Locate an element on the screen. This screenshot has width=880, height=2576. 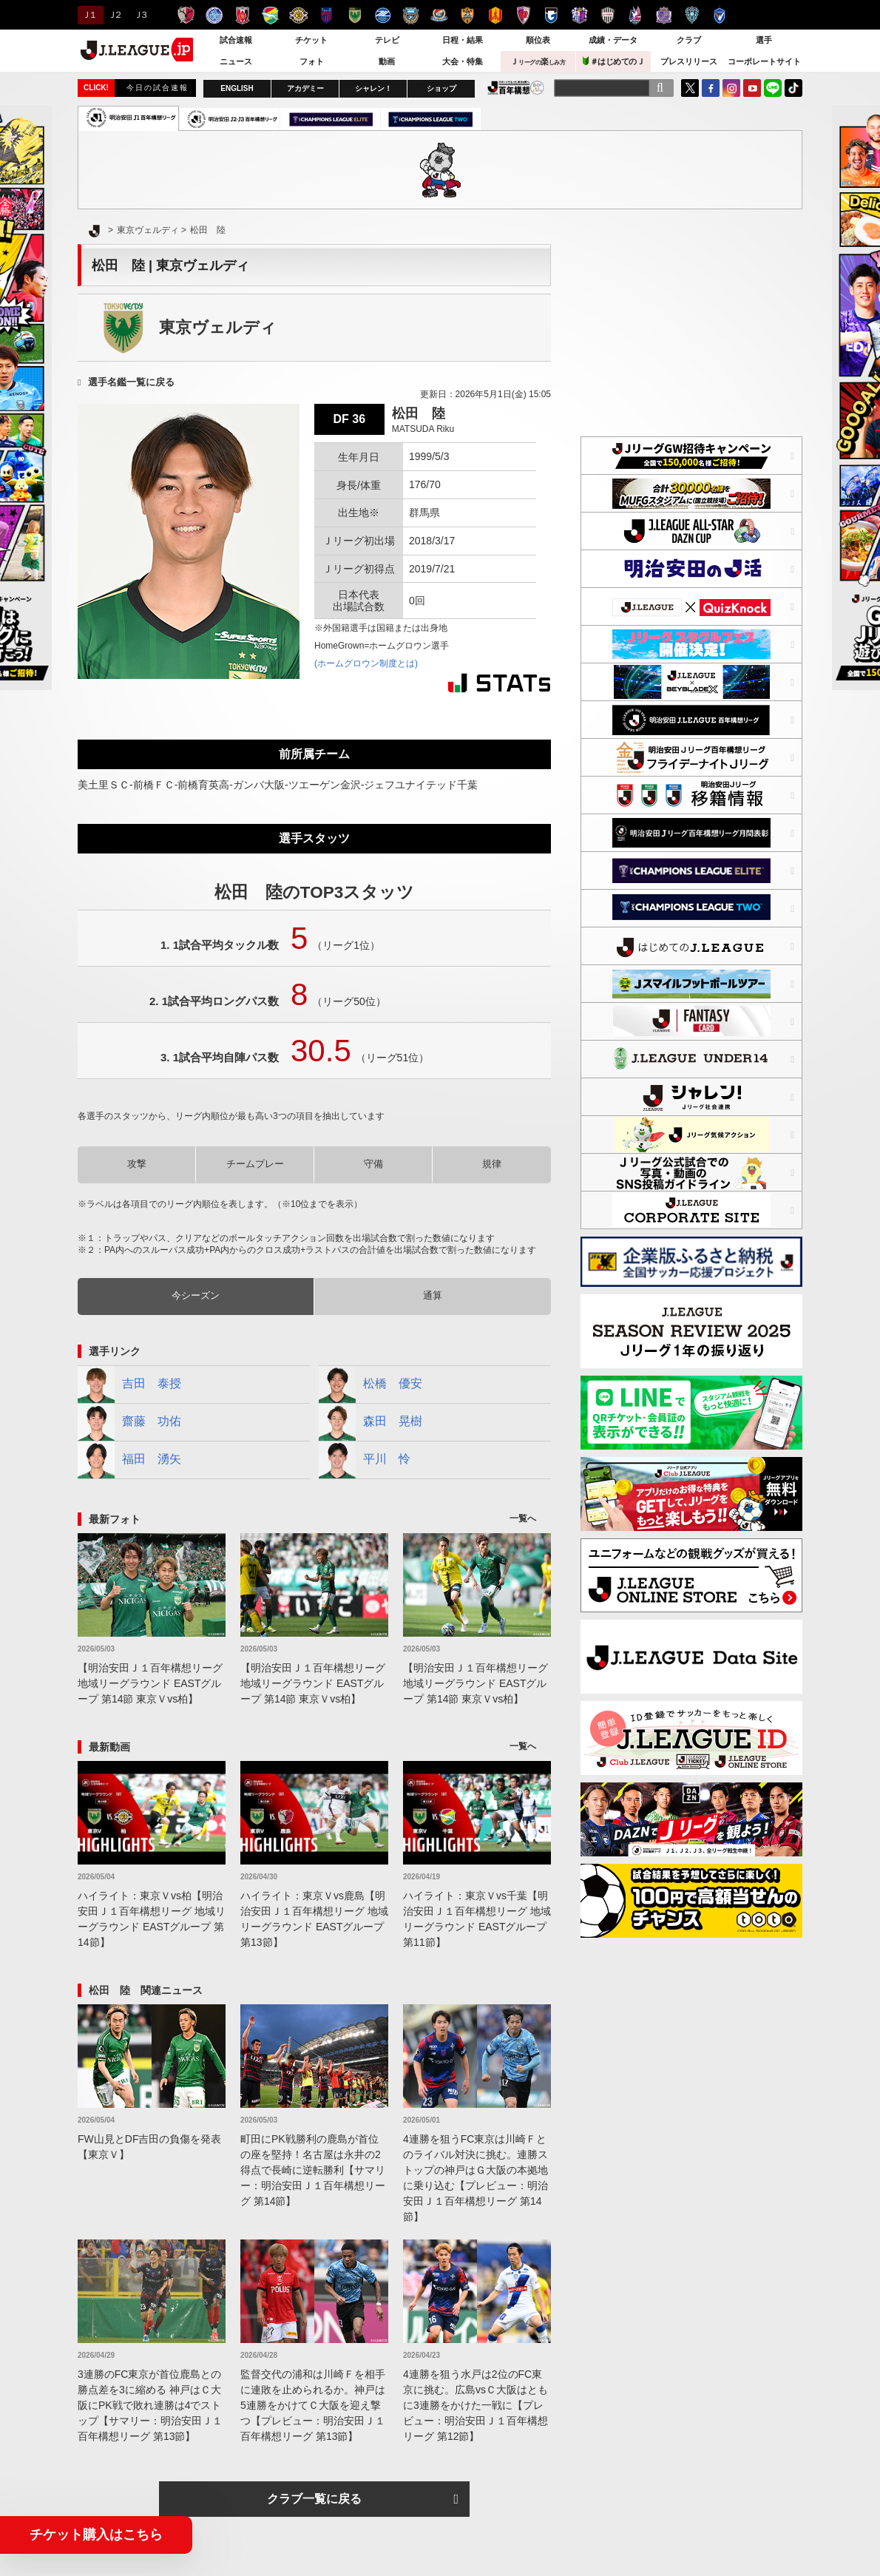
セレッソ大阪 is located at coordinates (579, 15).